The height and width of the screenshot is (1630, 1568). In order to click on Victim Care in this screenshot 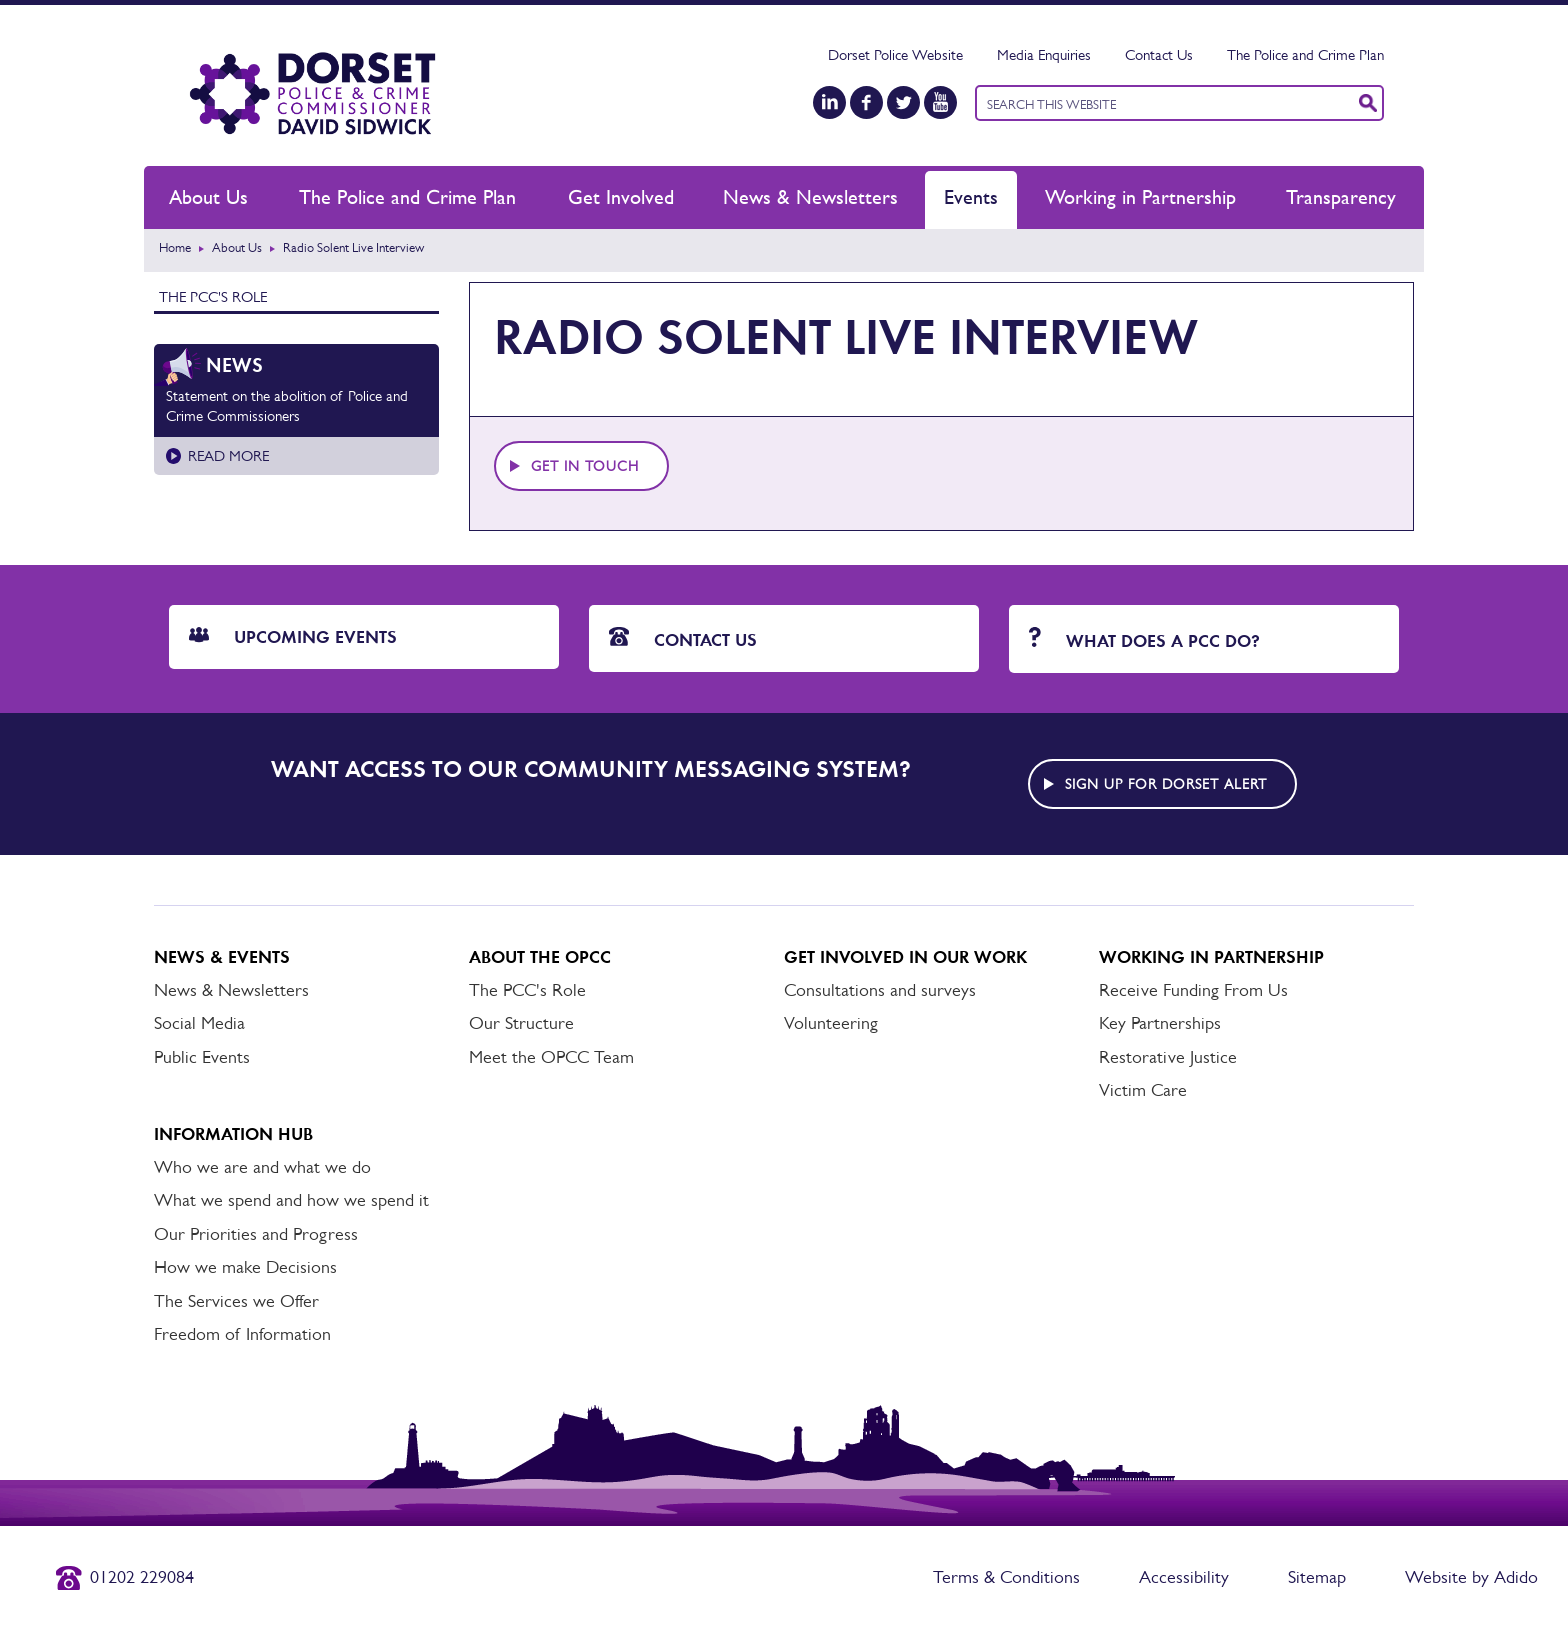, I will do `click(1143, 1090)`.